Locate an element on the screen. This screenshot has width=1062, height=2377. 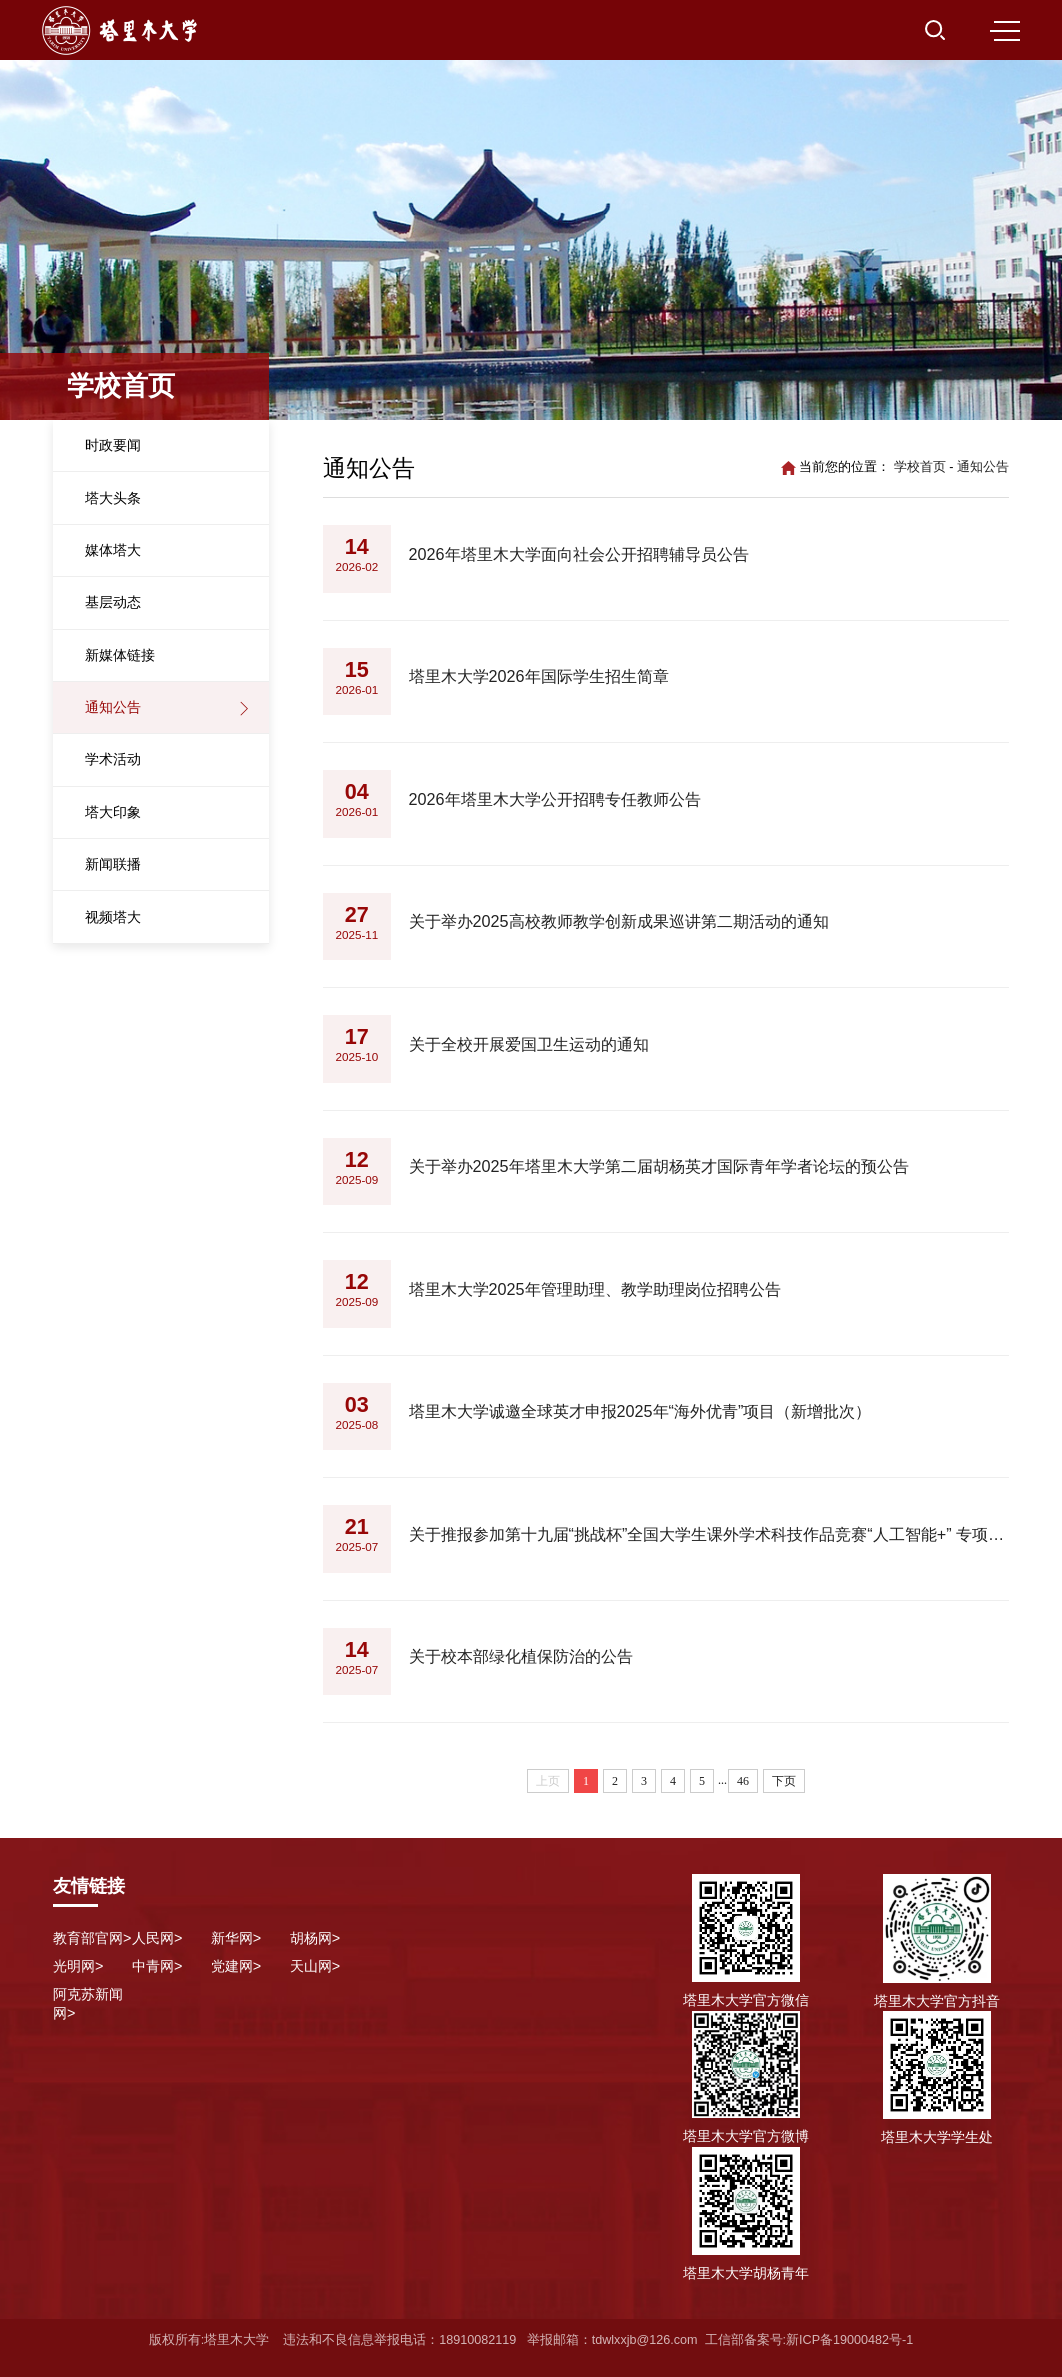
关于校本部绿化植保防治的公告 is located at coordinates (521, 1656).